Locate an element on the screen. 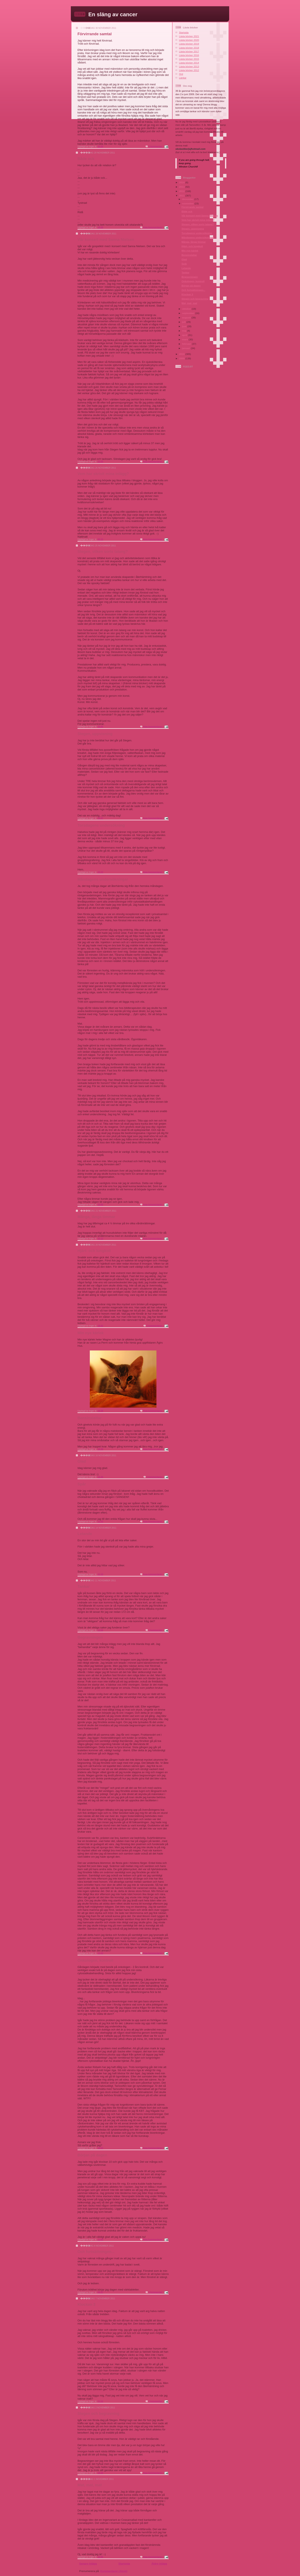 This screenshot has width=300, height=2576. Glad is located at coordinates (82, 1461).